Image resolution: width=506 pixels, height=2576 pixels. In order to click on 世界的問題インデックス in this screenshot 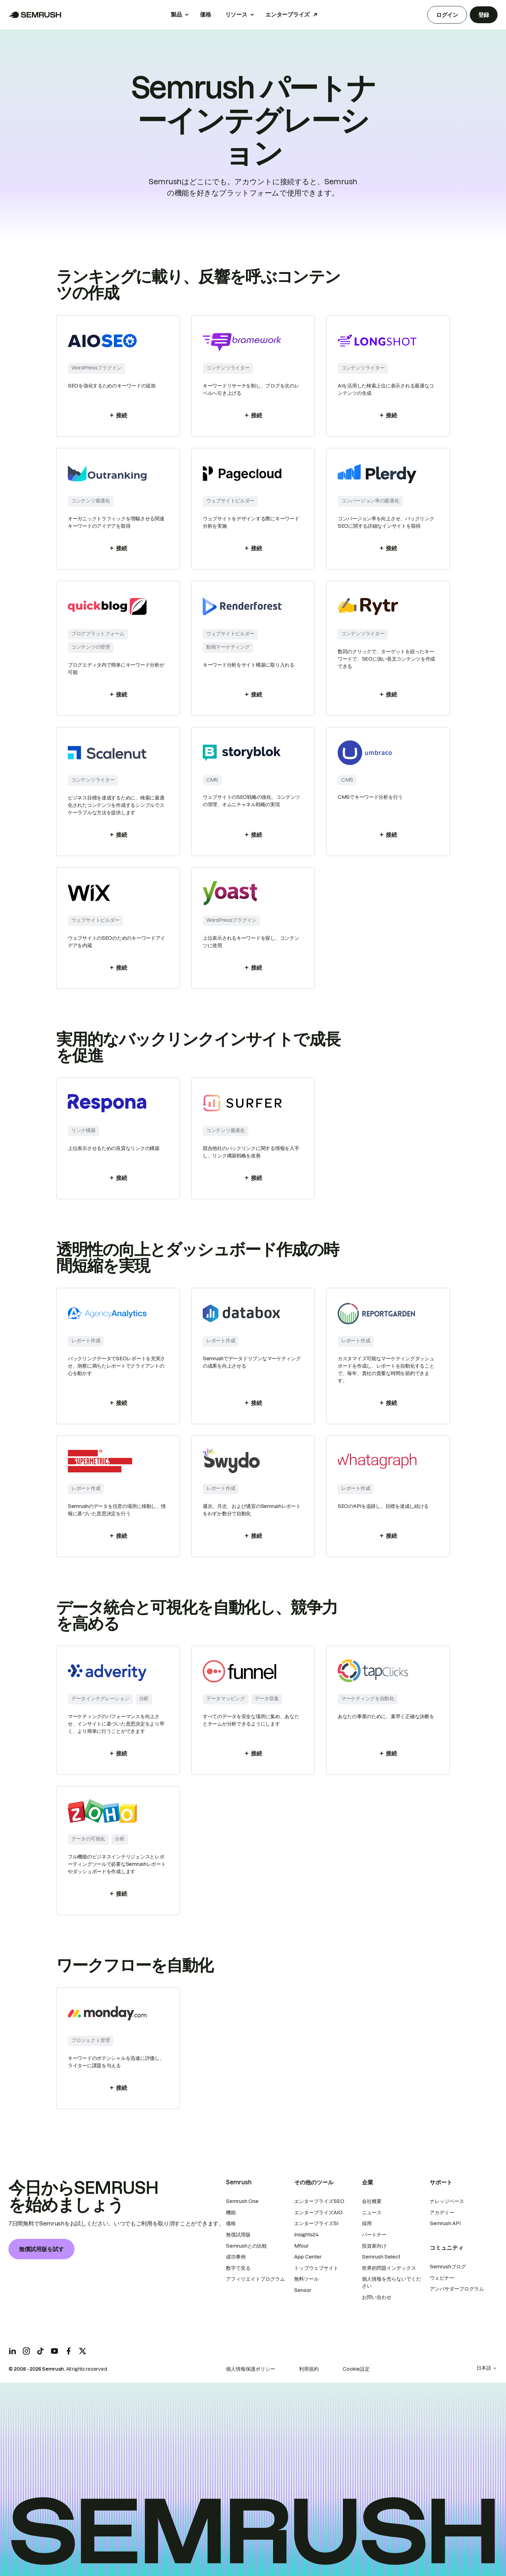, I will do `click(389, 2268)`.